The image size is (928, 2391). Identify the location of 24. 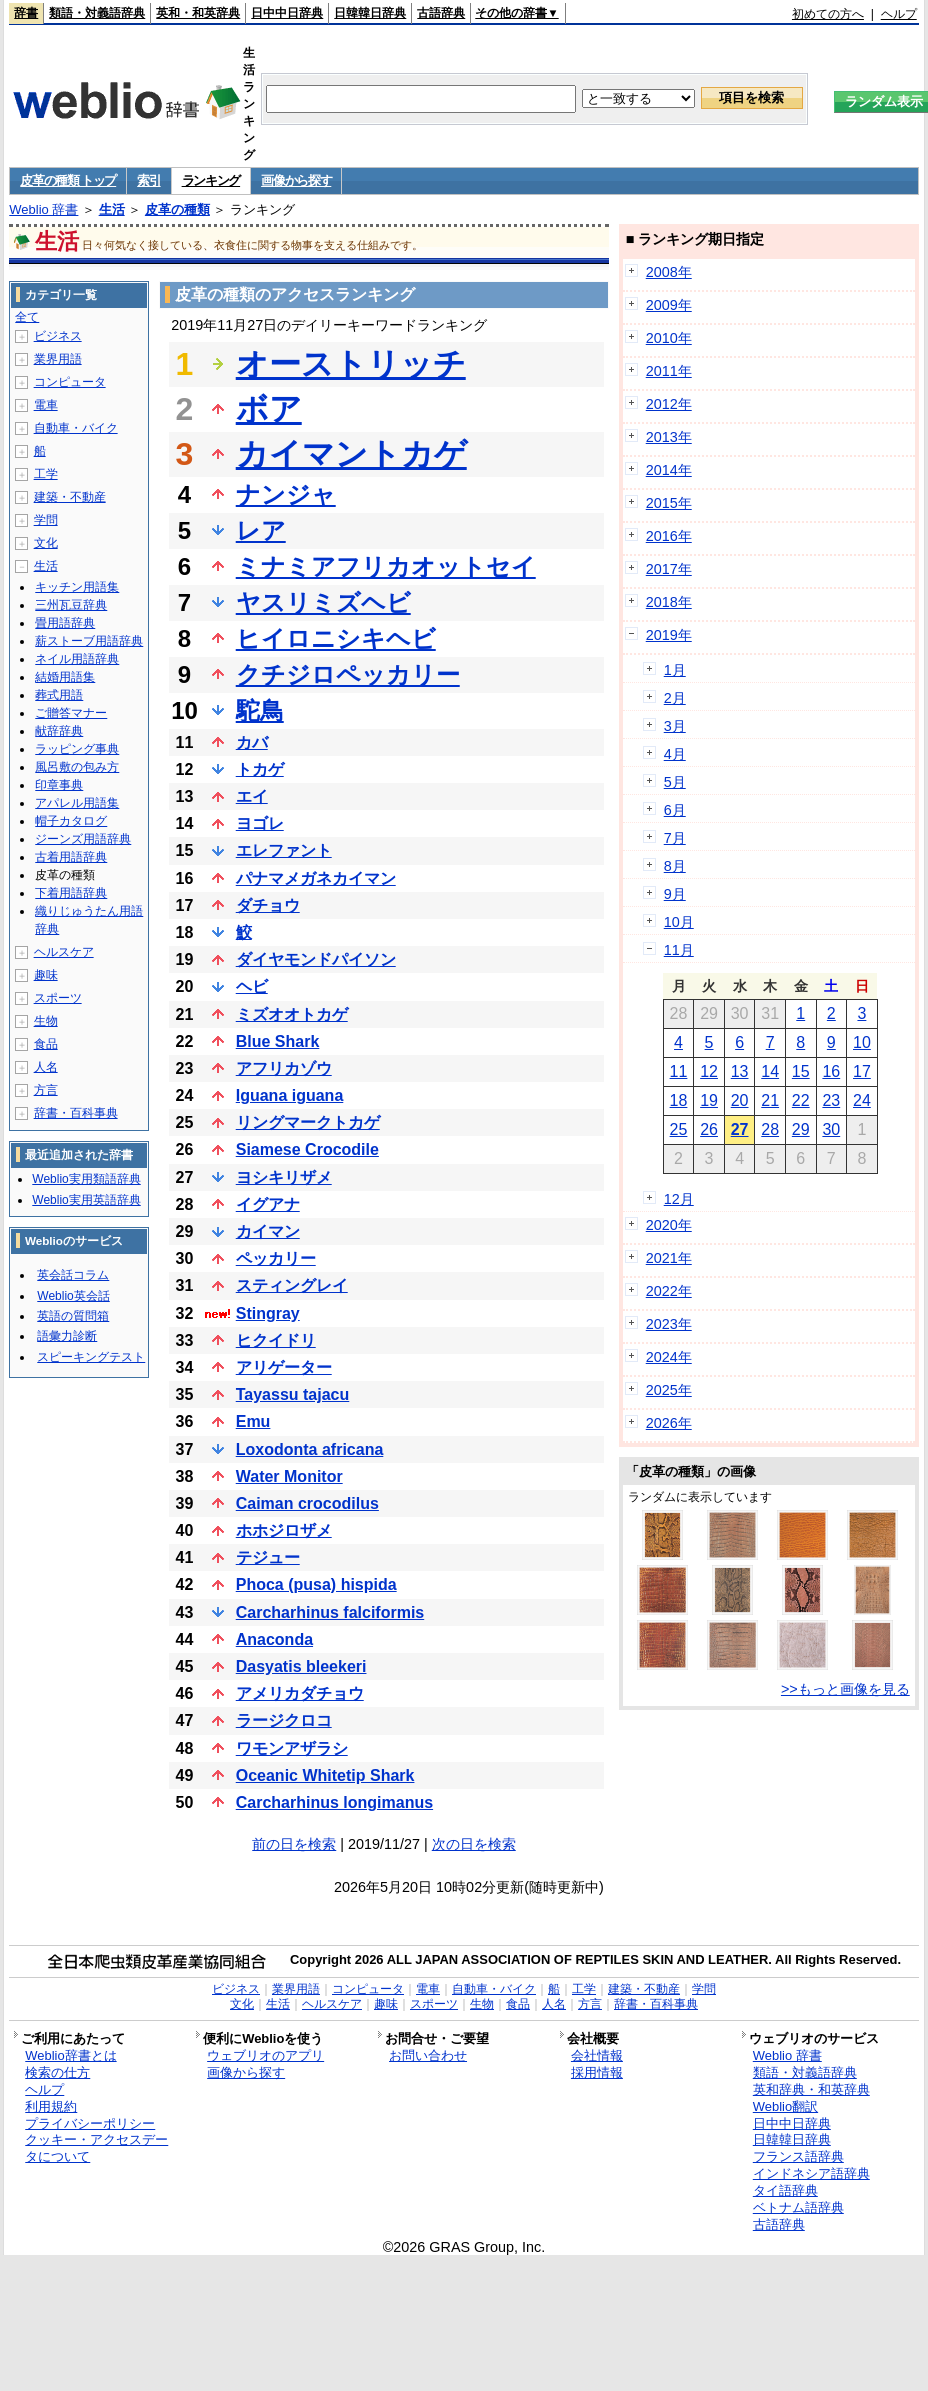
(862, 1100).